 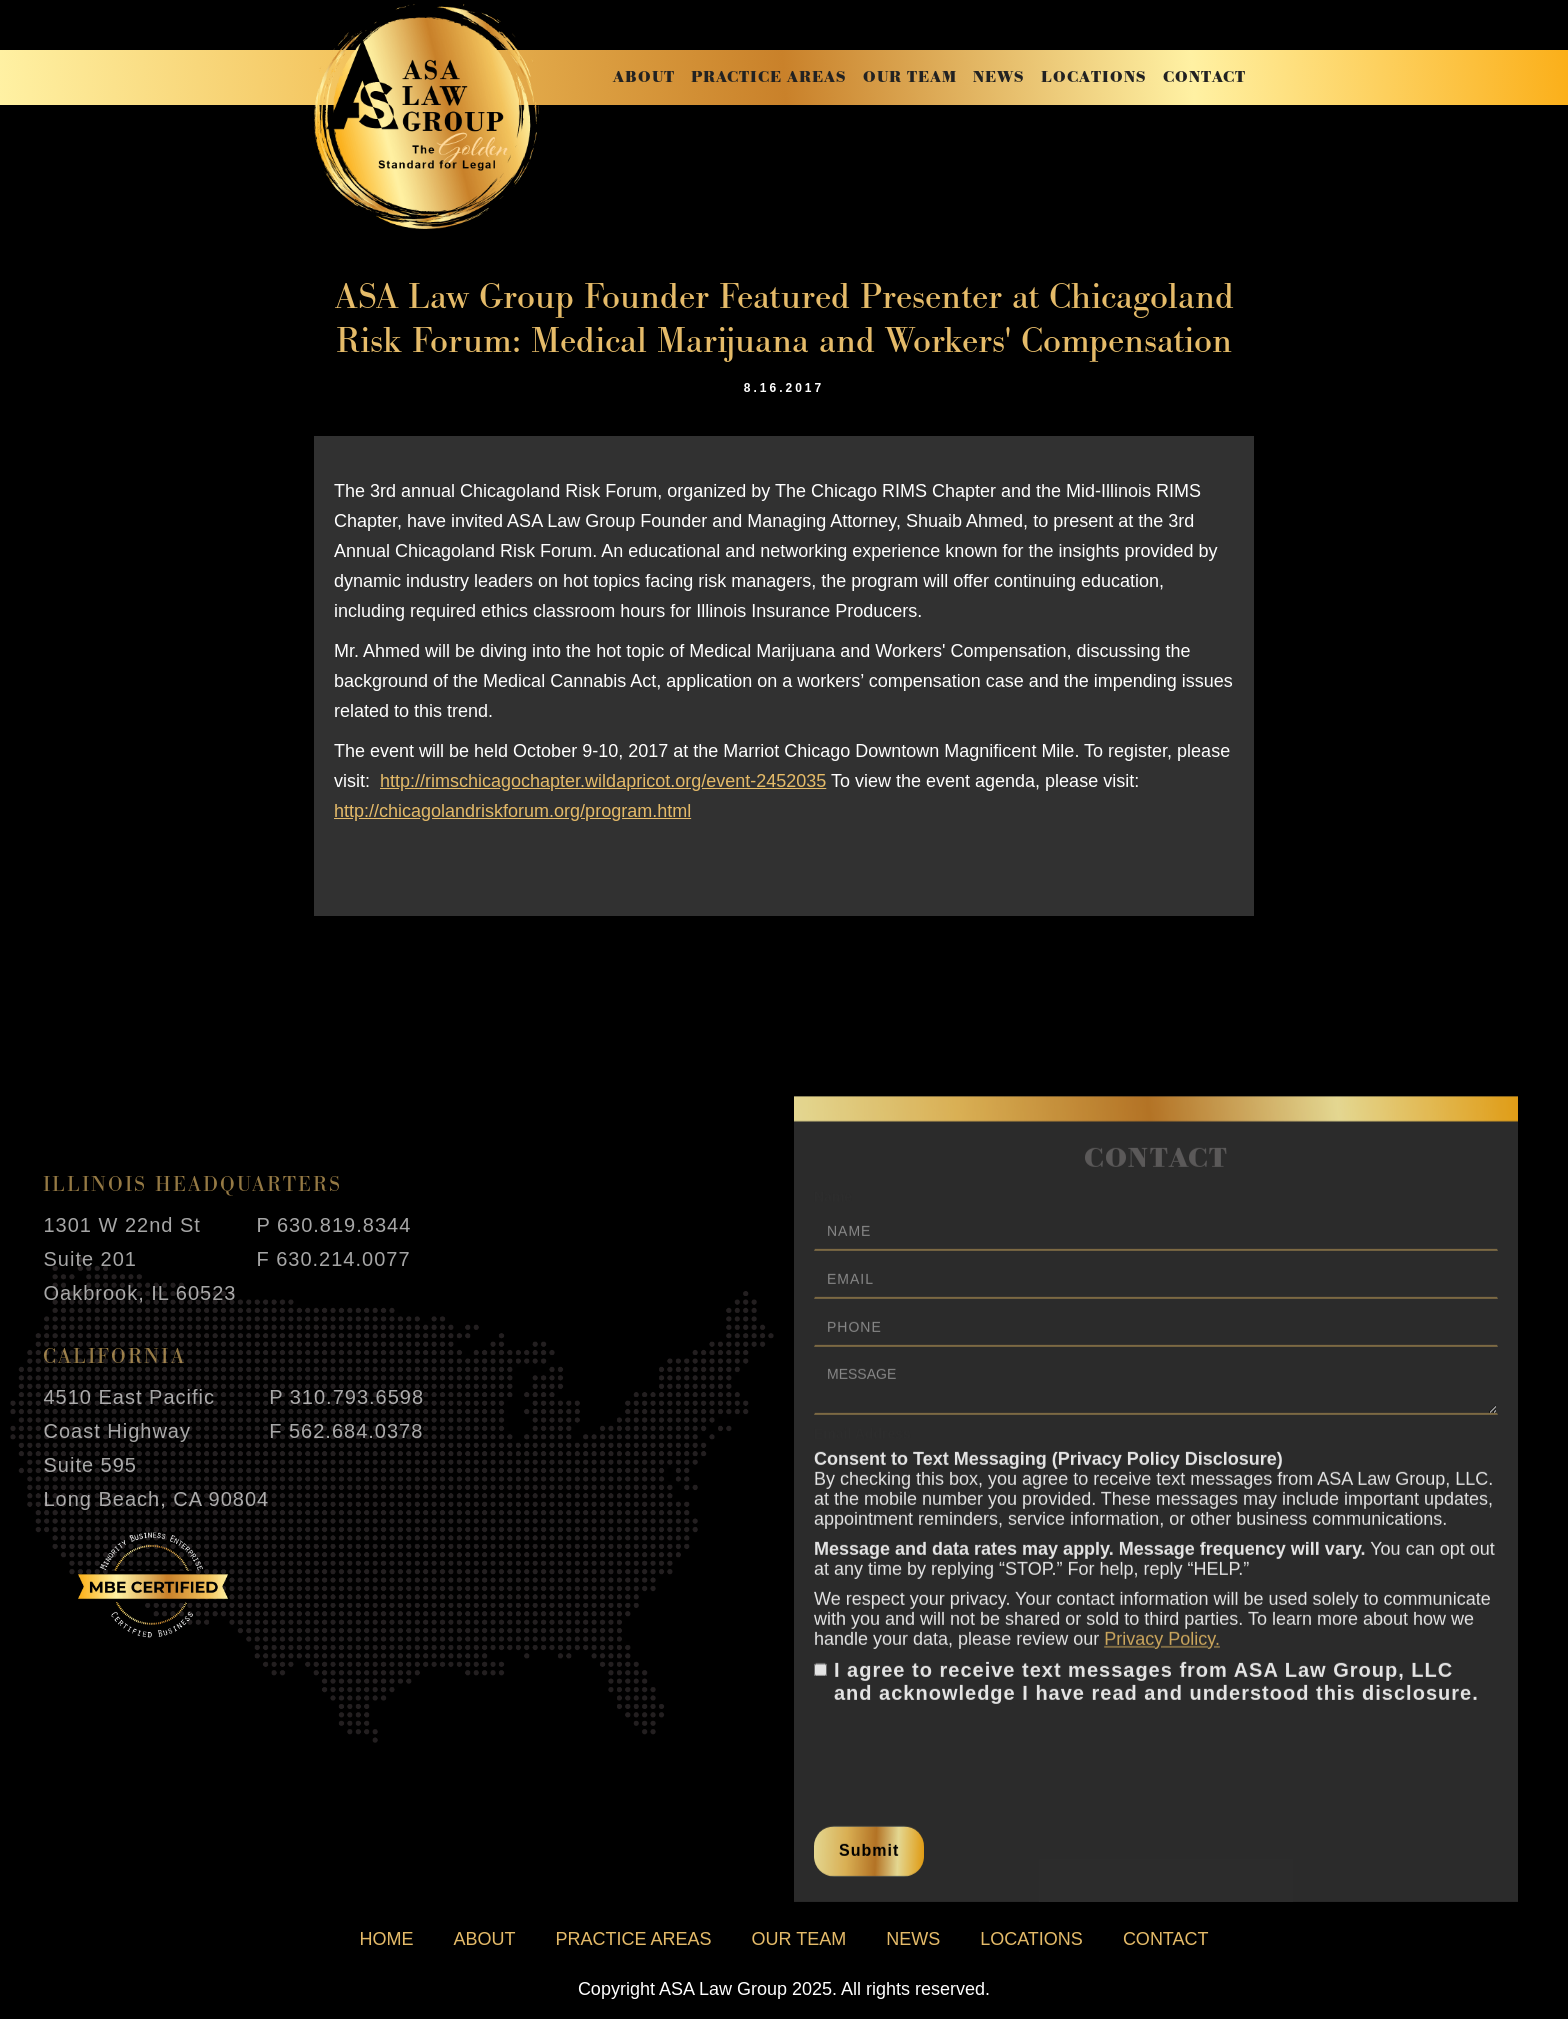 I want to click on about, so click(x=644, y=77).